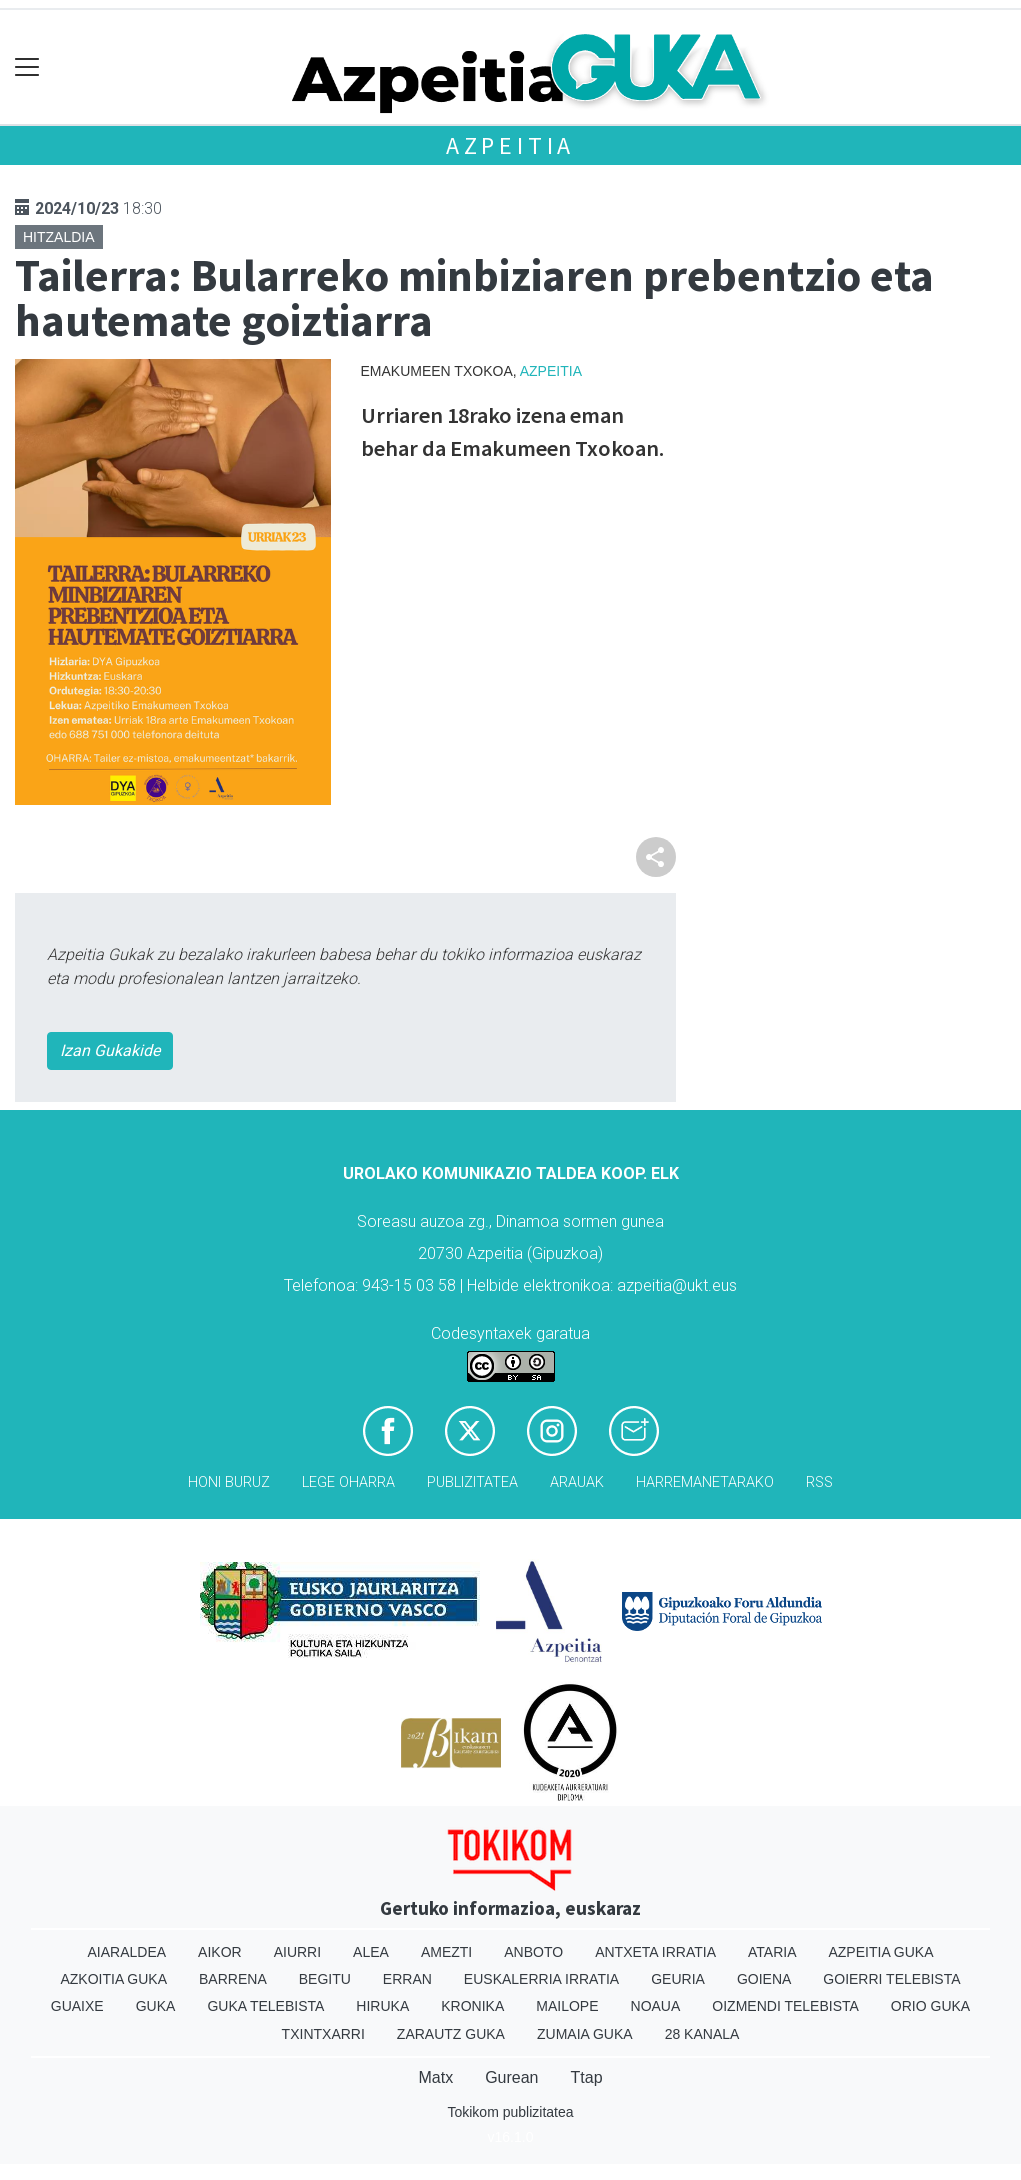  Describe the element at coordinates (585, 2034) in the screenshot. I see `Zumaia Guka` at that location.